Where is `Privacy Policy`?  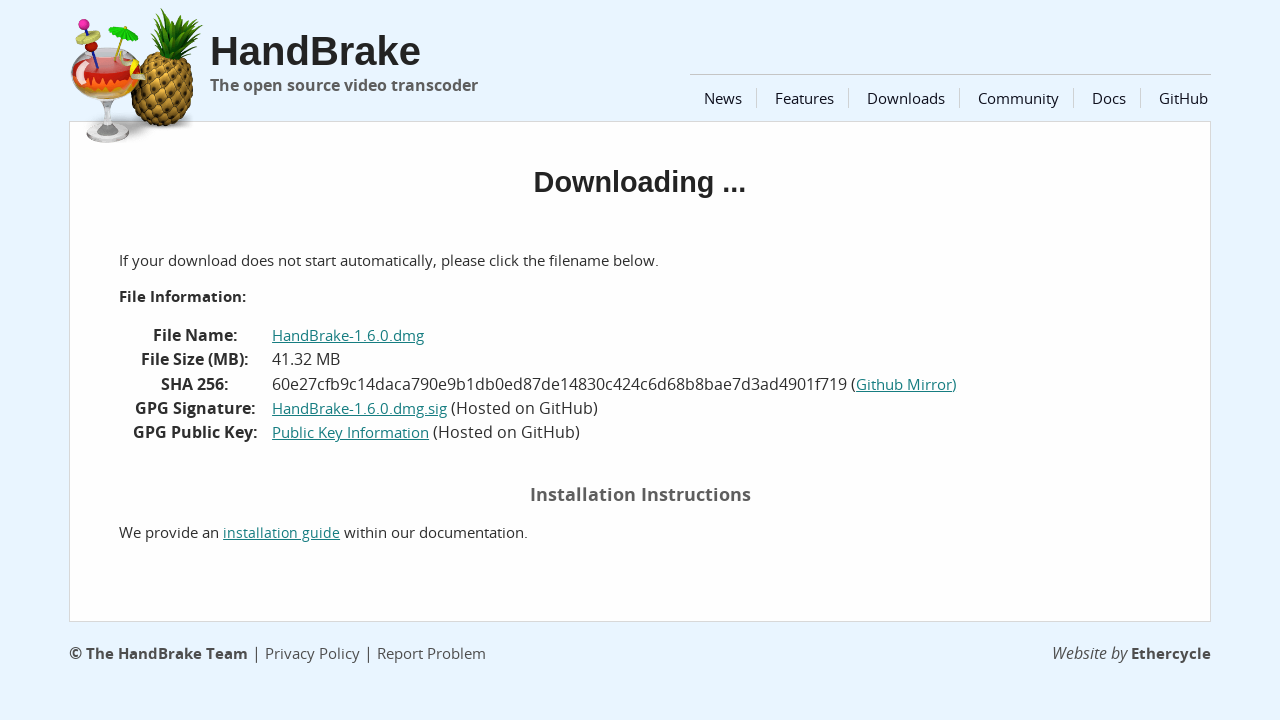
Privacy Policy is located at coordinates (312, 653).